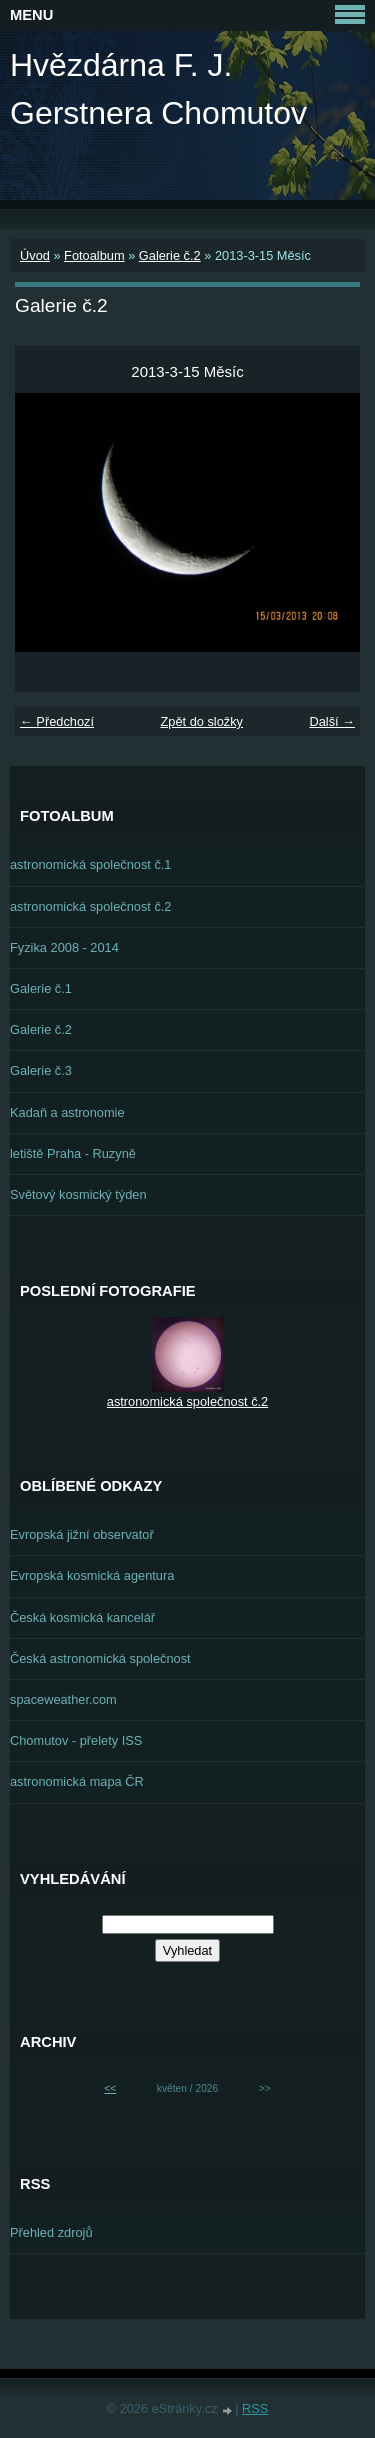  What do you see at coordinates (90, 906) in the screenshot?
I see `astronomická společnost č.2` at bounding box center [90, 906].